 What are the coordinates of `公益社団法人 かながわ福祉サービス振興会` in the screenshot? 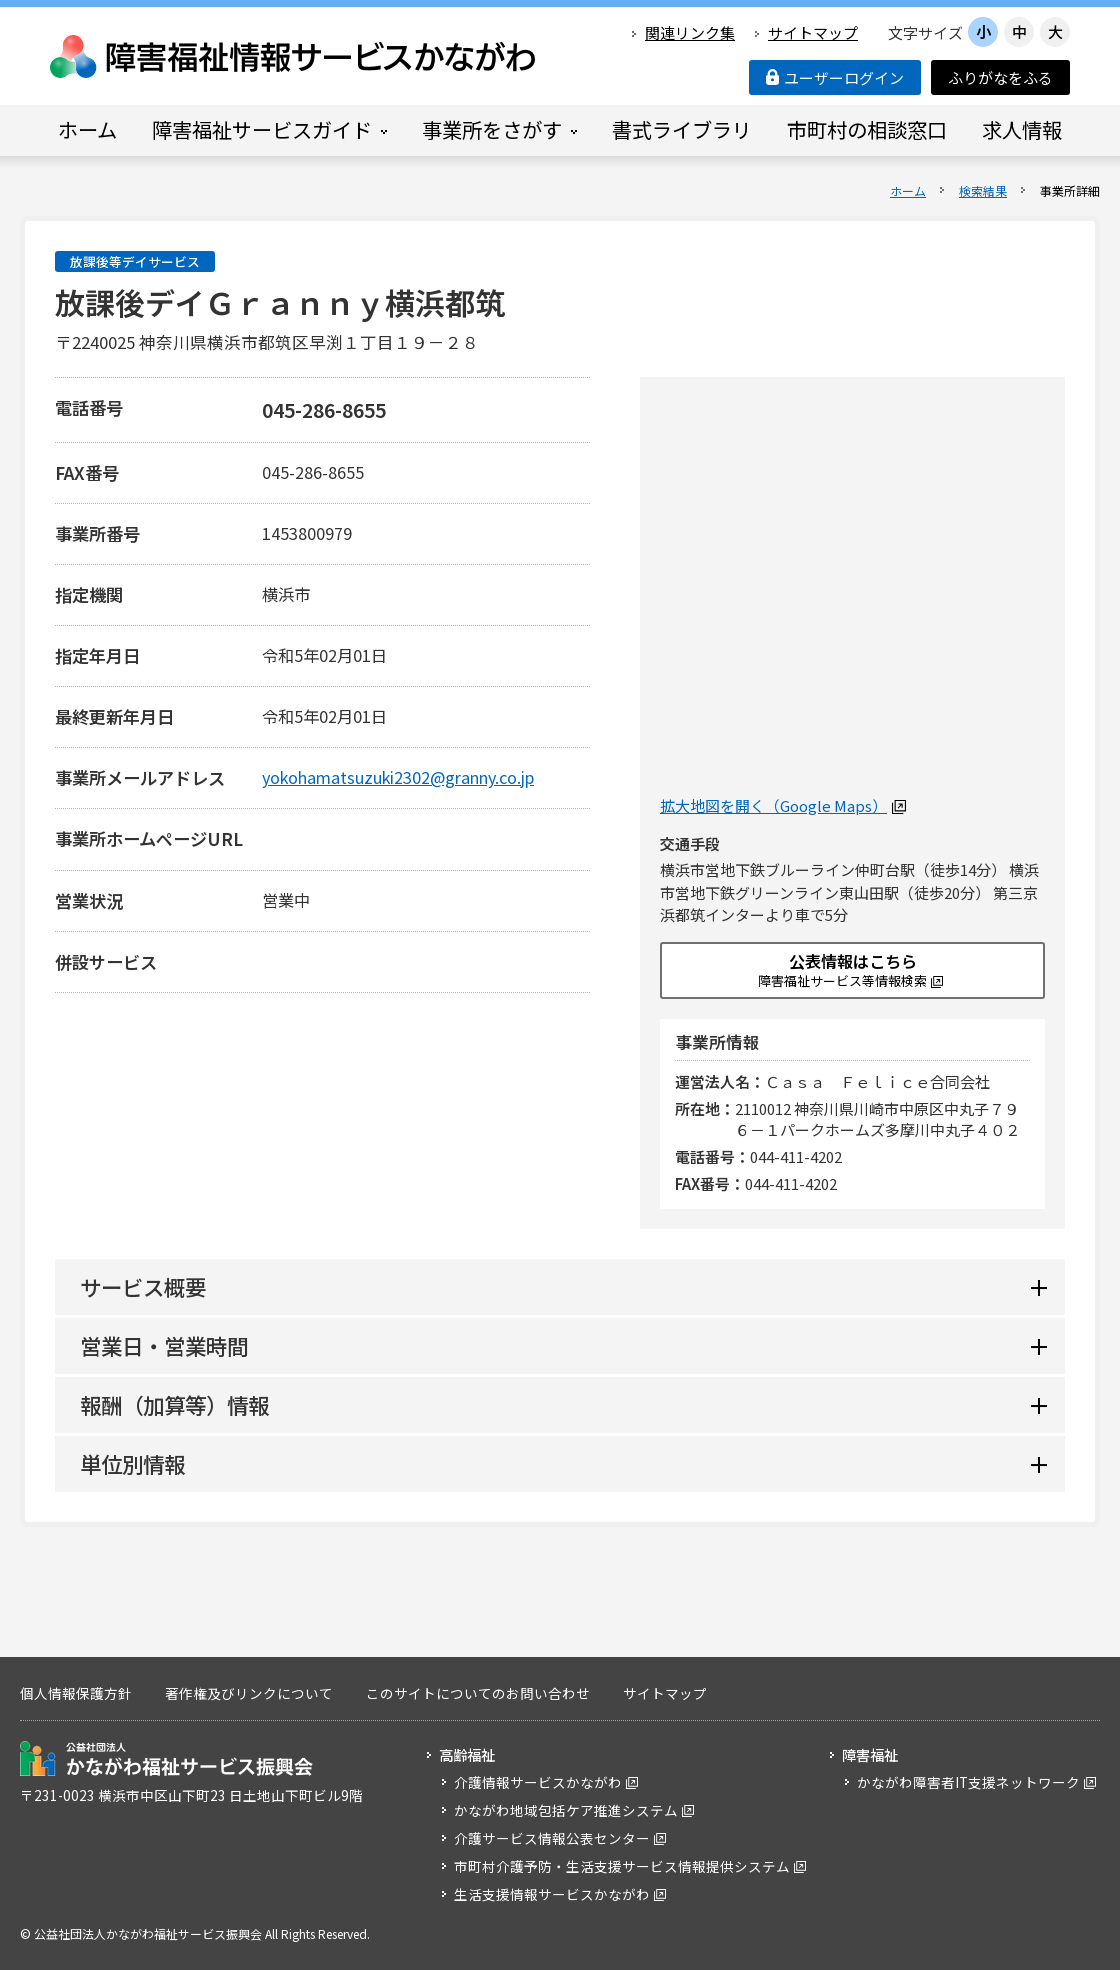 It's located at (166, 1758).